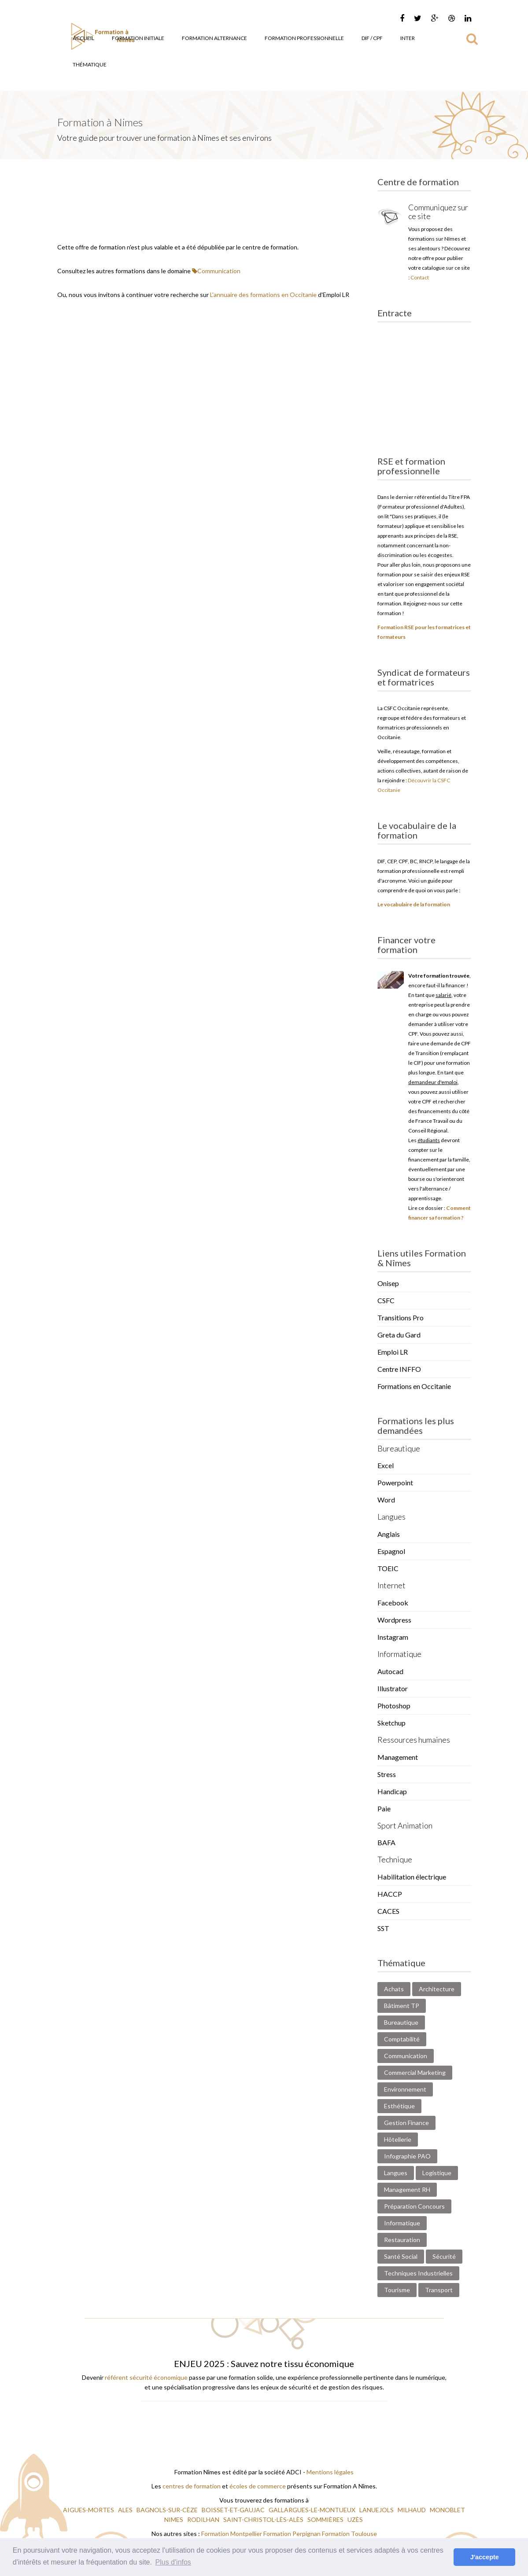  Describe the element at coordinates (349, 2533) in the screenshot. I see `Formation Toulouse` at that location.